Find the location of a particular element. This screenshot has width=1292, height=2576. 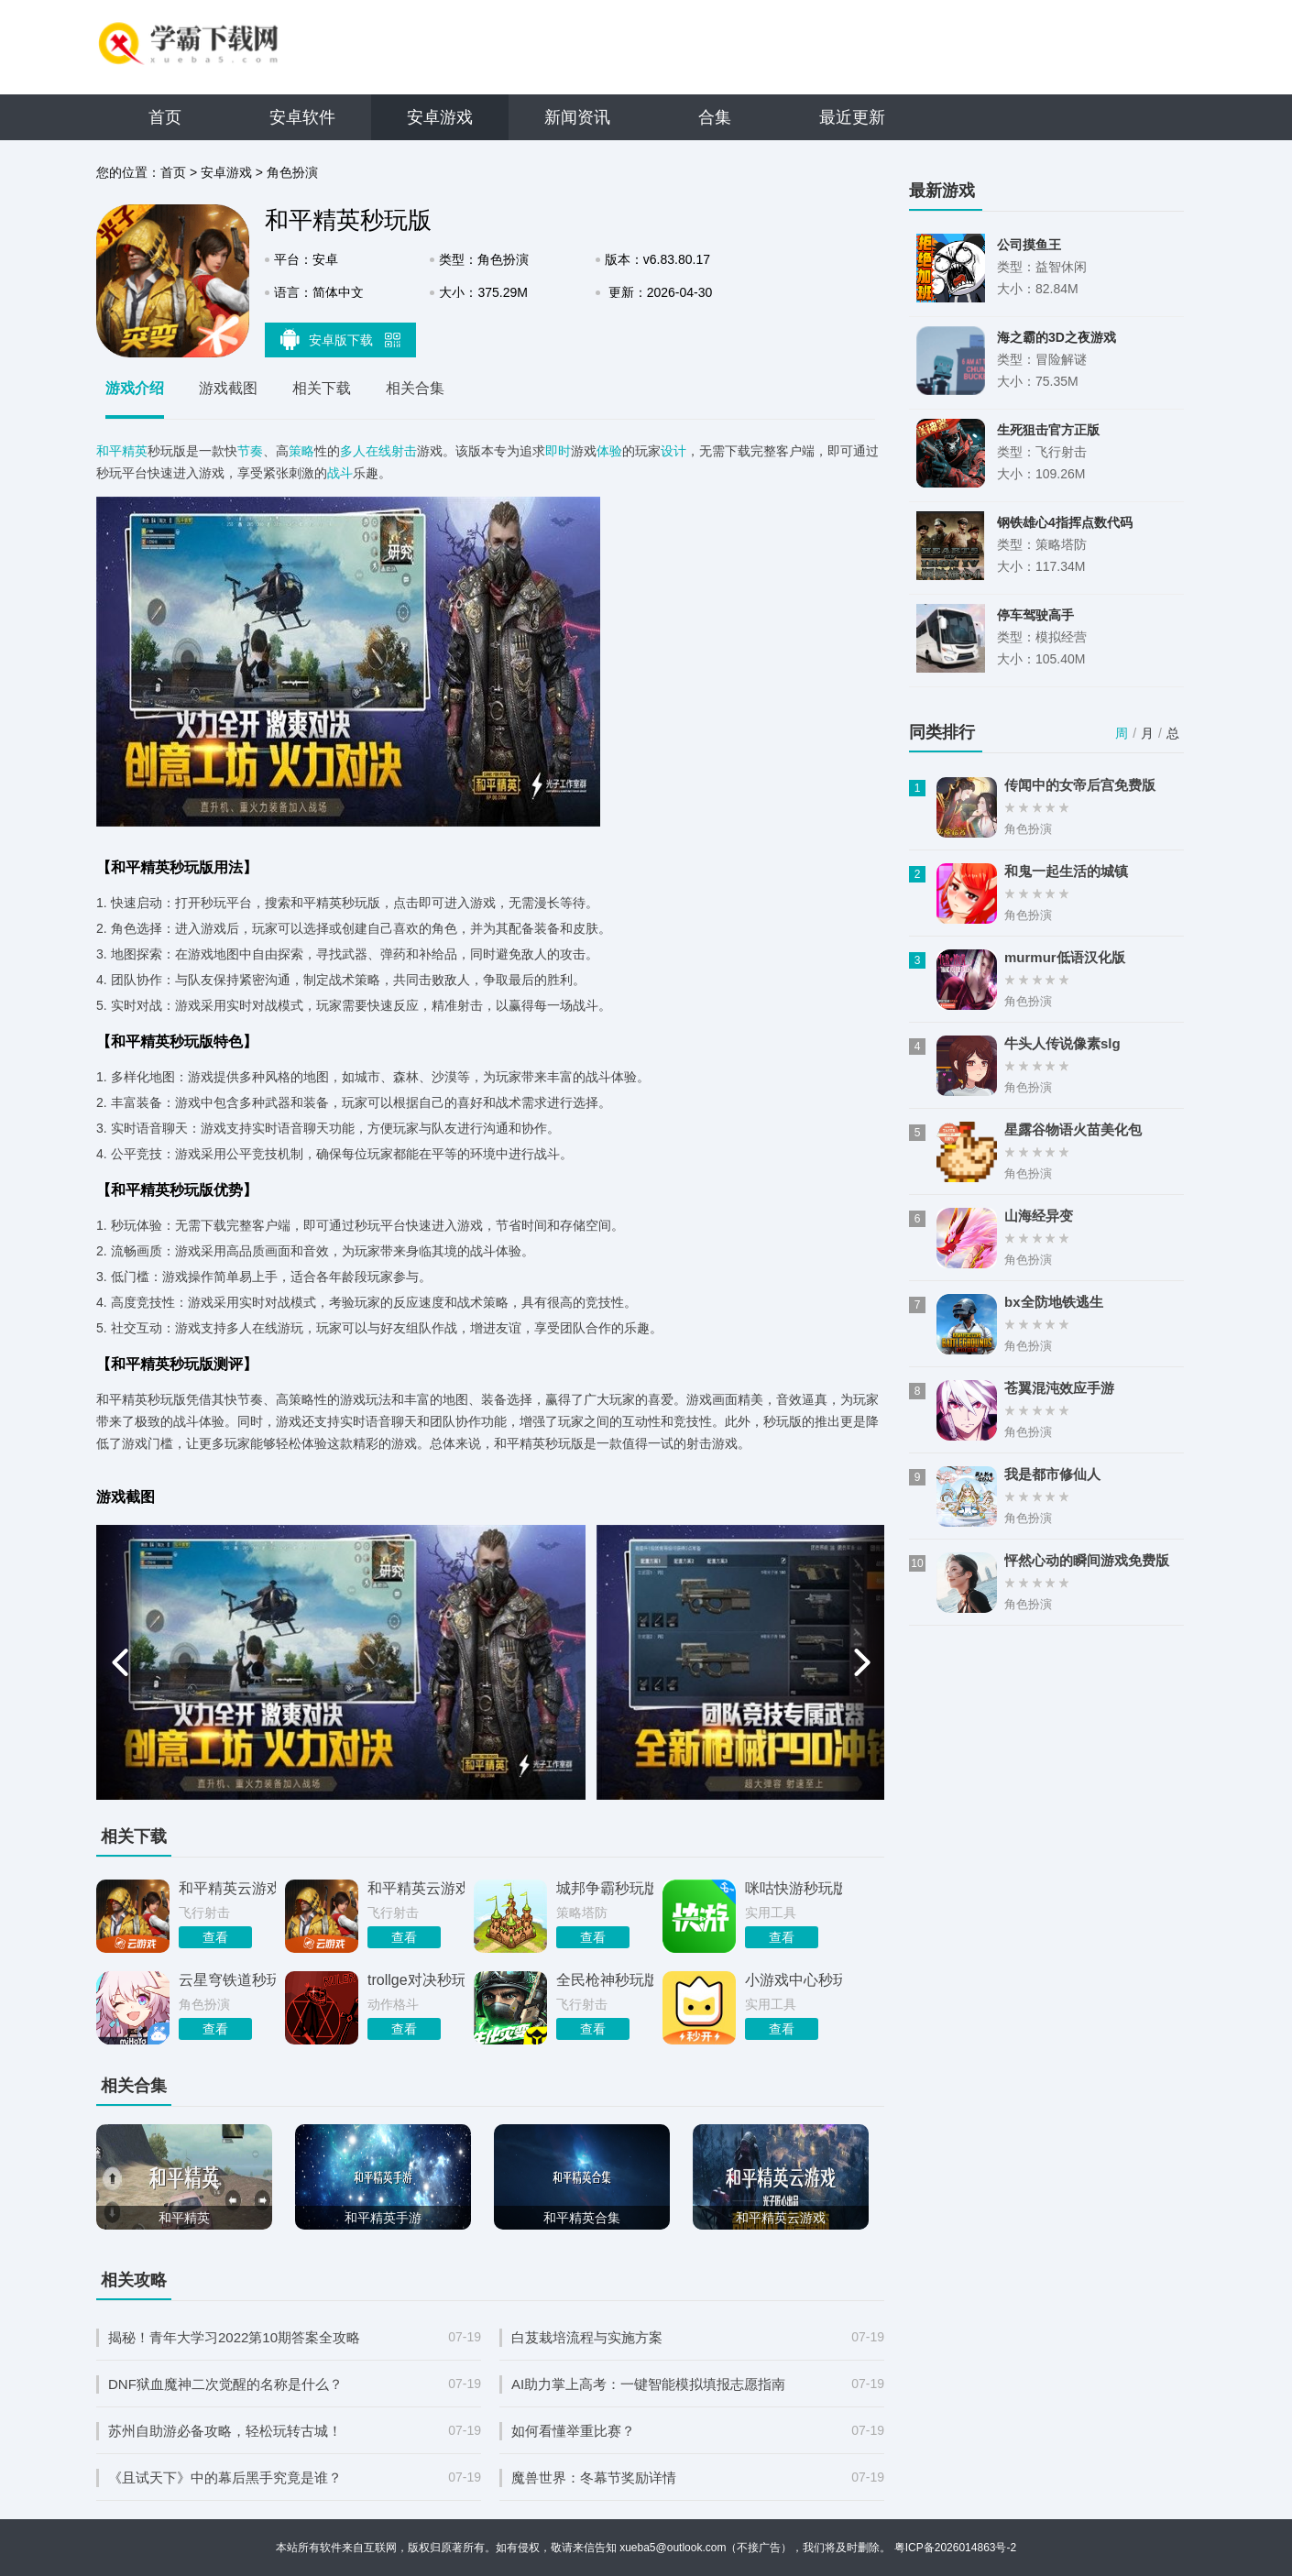

安卓游戏 is located at coordinates (440, 117).